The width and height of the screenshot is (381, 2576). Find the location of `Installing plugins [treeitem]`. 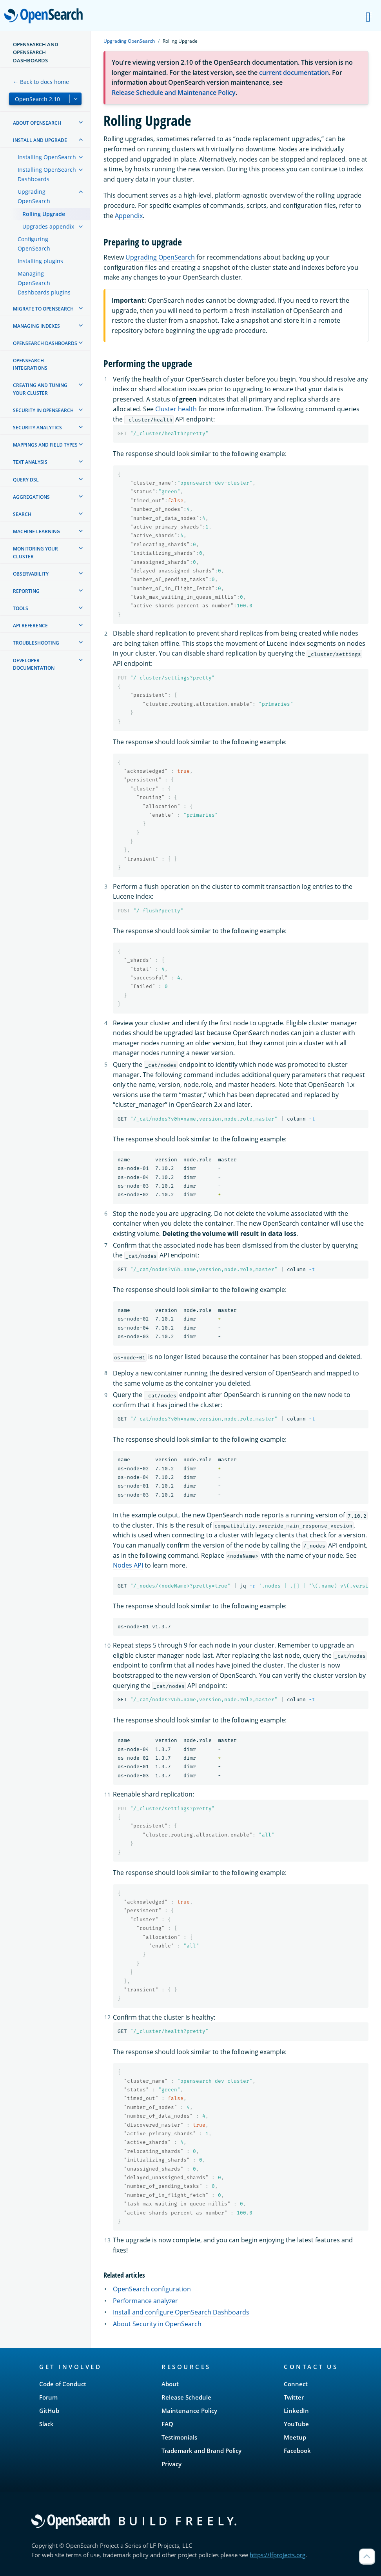

Installing plugins [treeitem] is located at coordinates (40, 261).